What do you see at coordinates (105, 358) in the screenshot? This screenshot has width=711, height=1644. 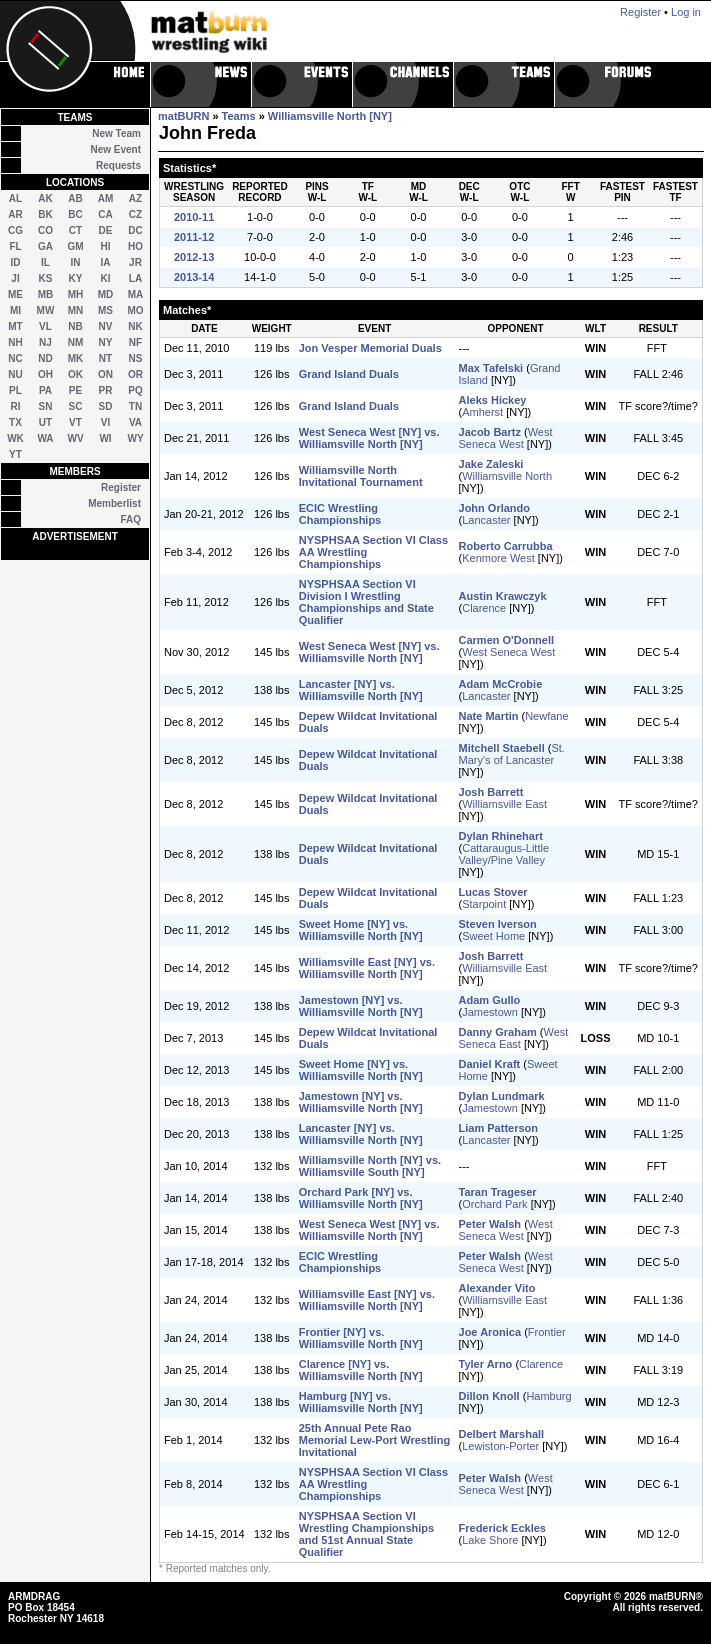 I see `NT` at bounding box center [105, 358].